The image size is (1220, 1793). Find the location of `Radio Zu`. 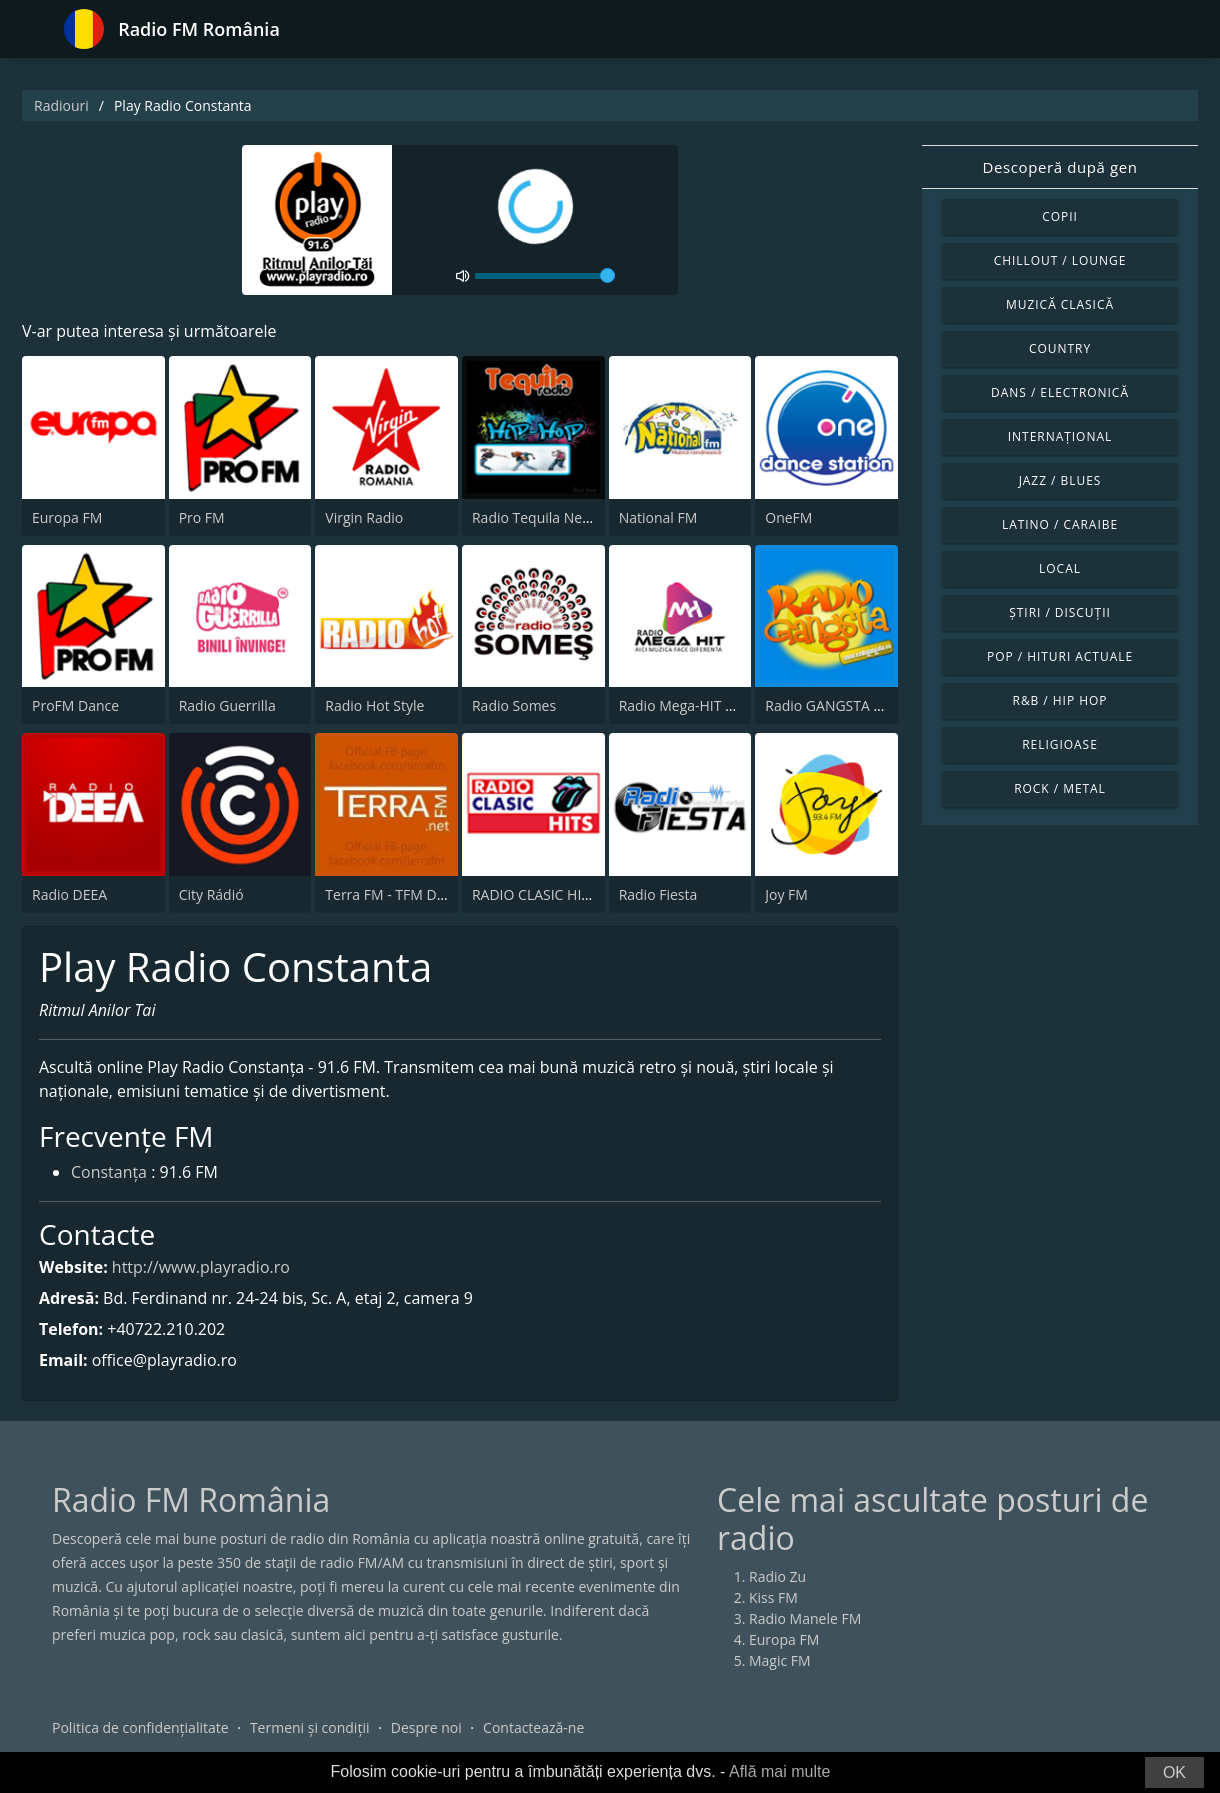

Radio Zu is located at coordinates (777, 1576).